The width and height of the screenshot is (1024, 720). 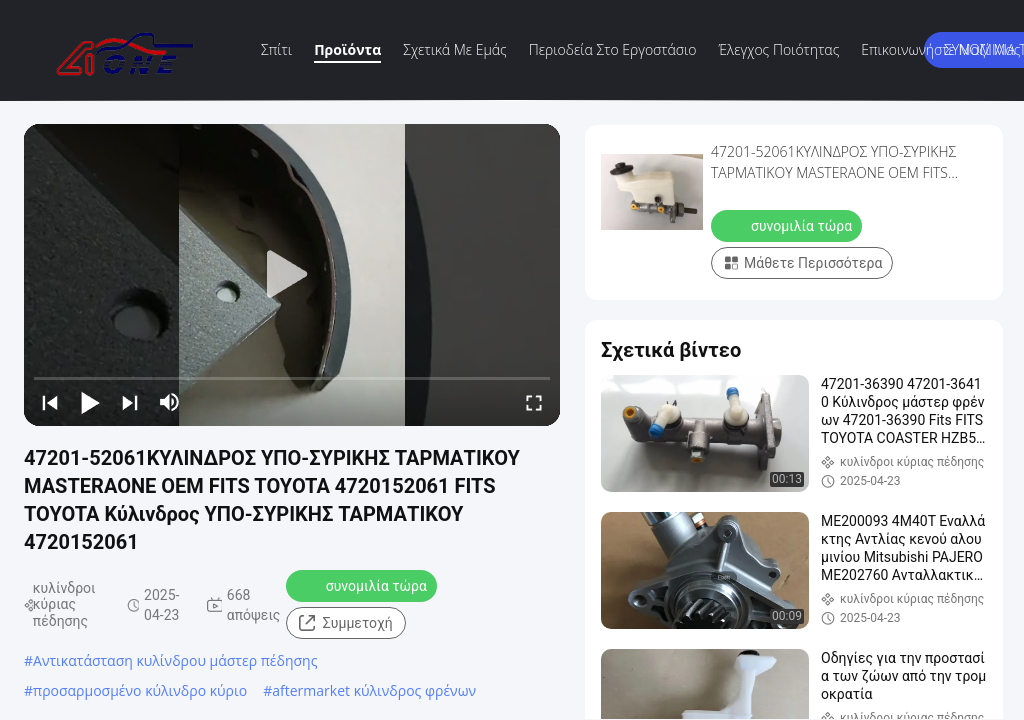 I want to click on Έλεγχος ποιότητας, so click(x=779, y=49).